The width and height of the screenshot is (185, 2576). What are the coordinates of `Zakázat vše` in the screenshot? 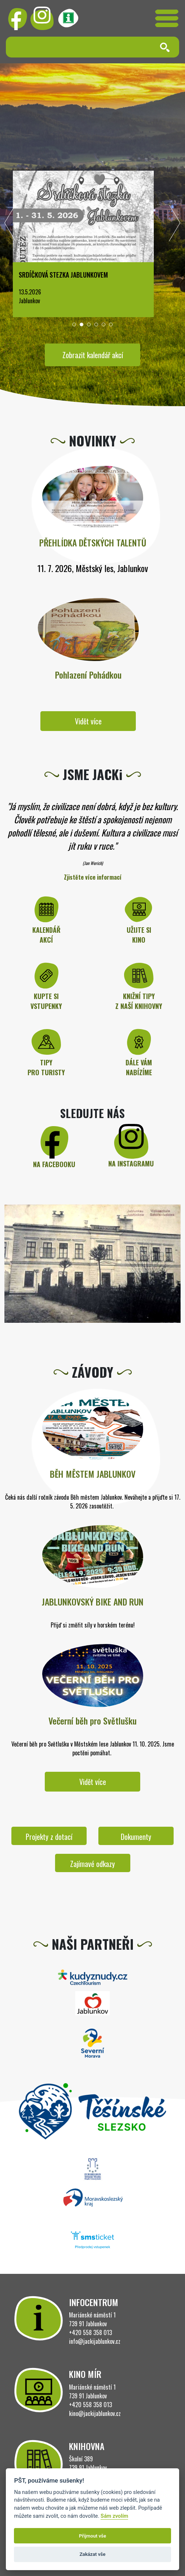 It's located at (93, 2554).